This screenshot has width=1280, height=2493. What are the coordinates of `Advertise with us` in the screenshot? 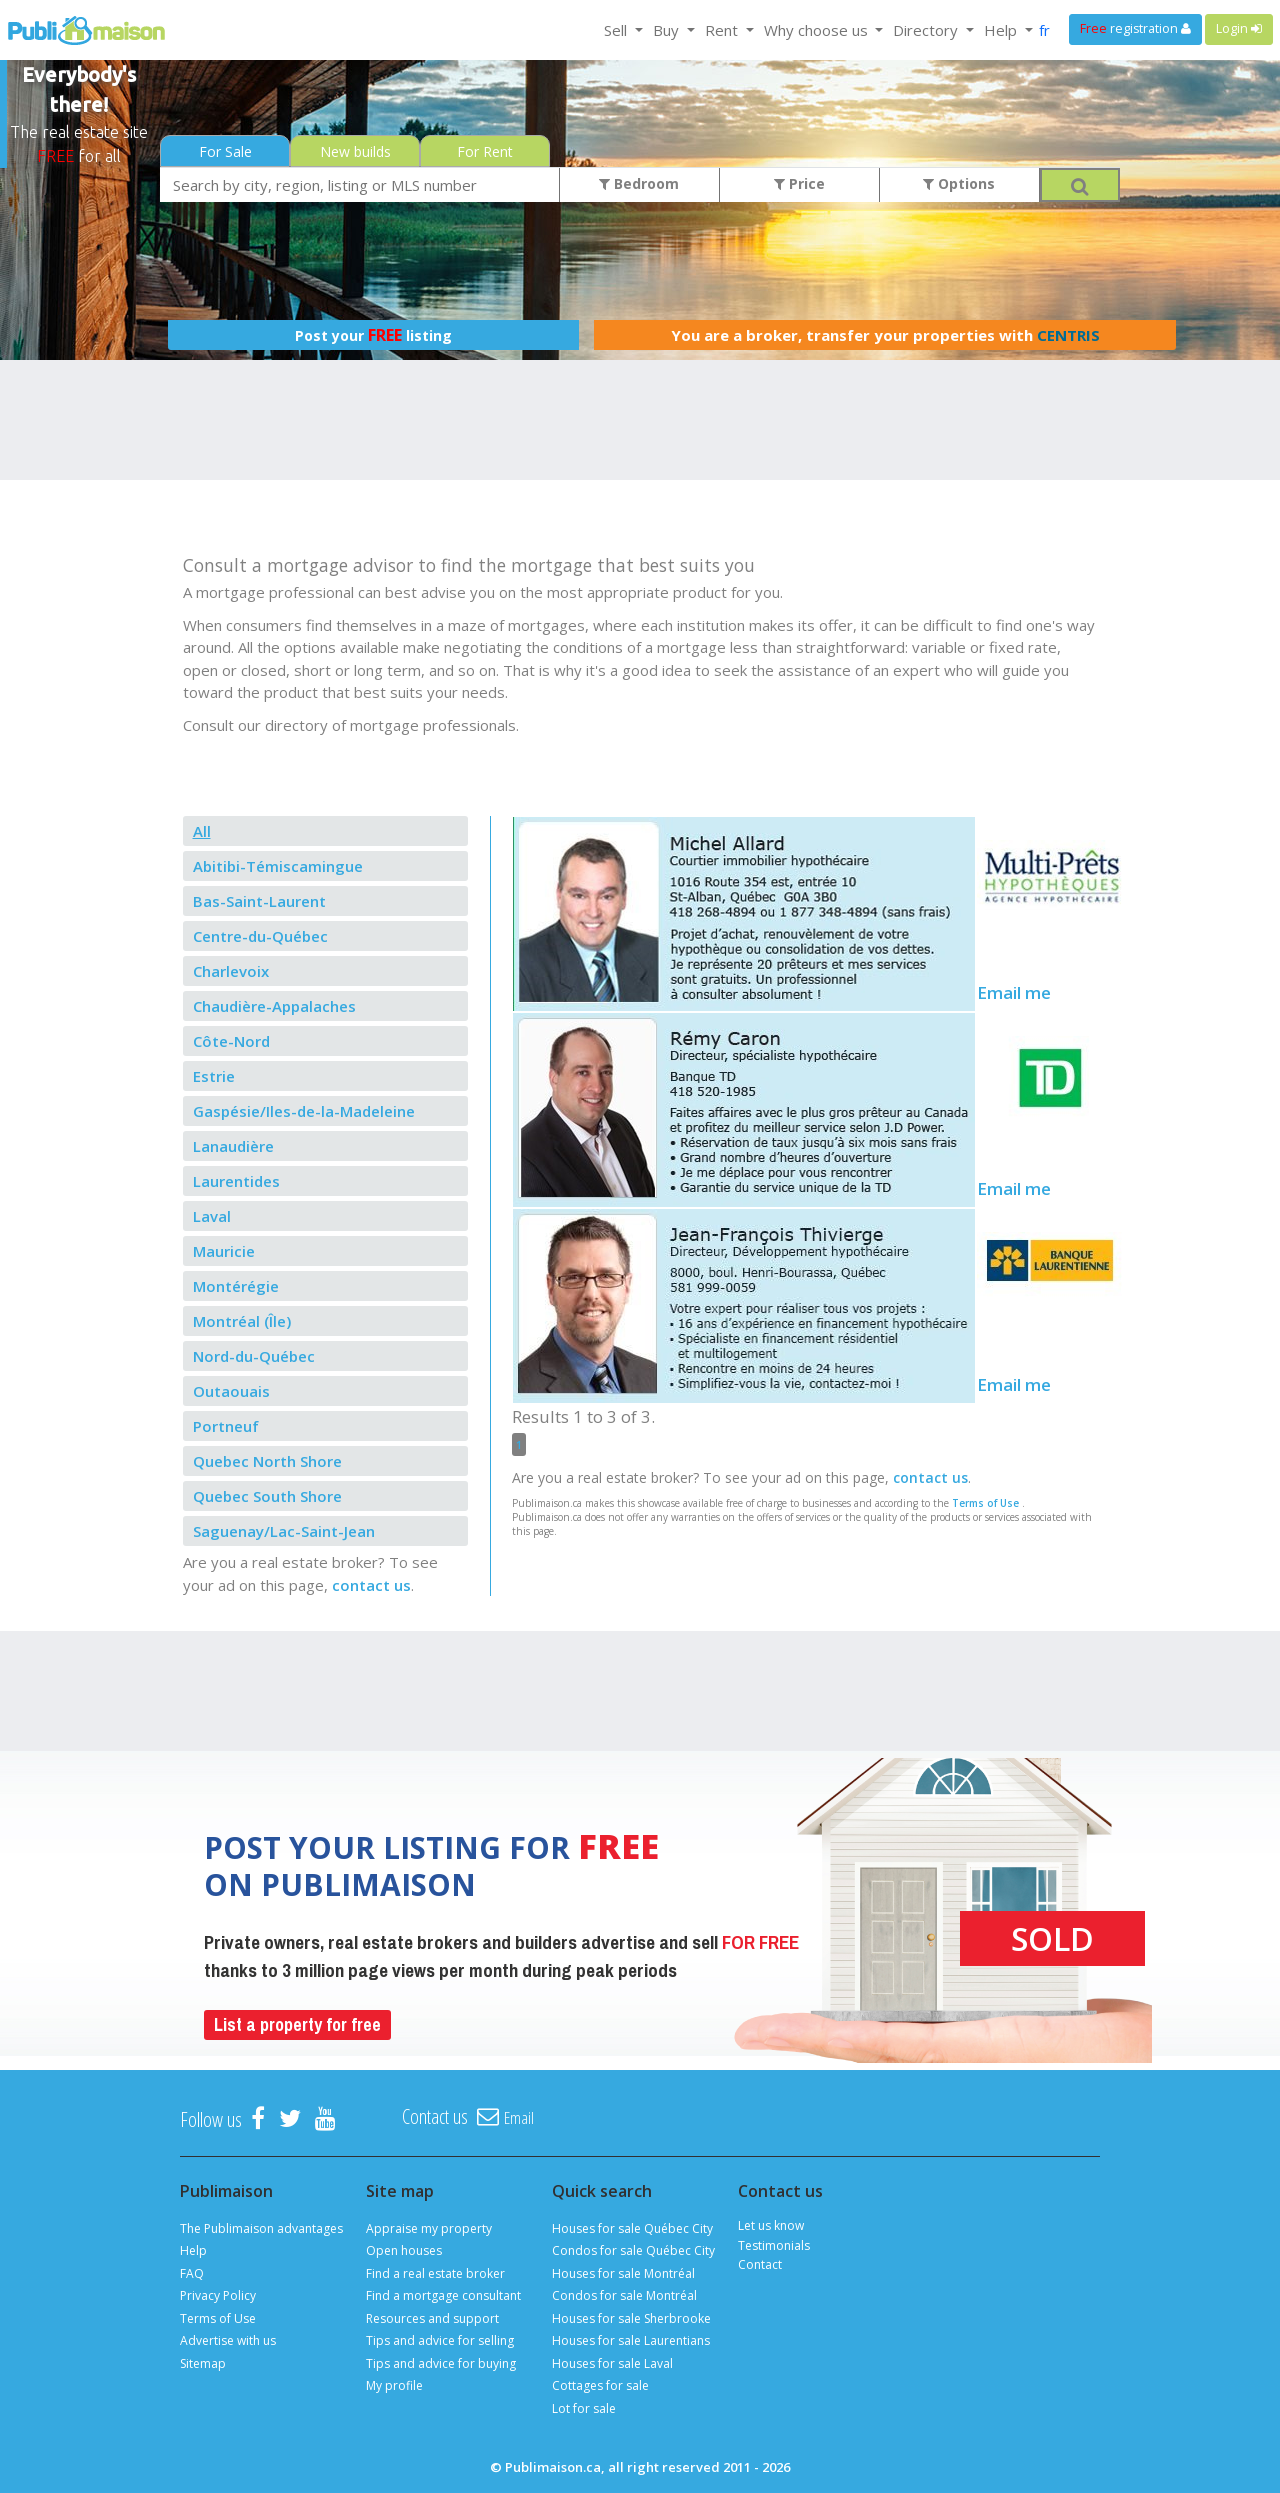 It's located at (228, 2340).